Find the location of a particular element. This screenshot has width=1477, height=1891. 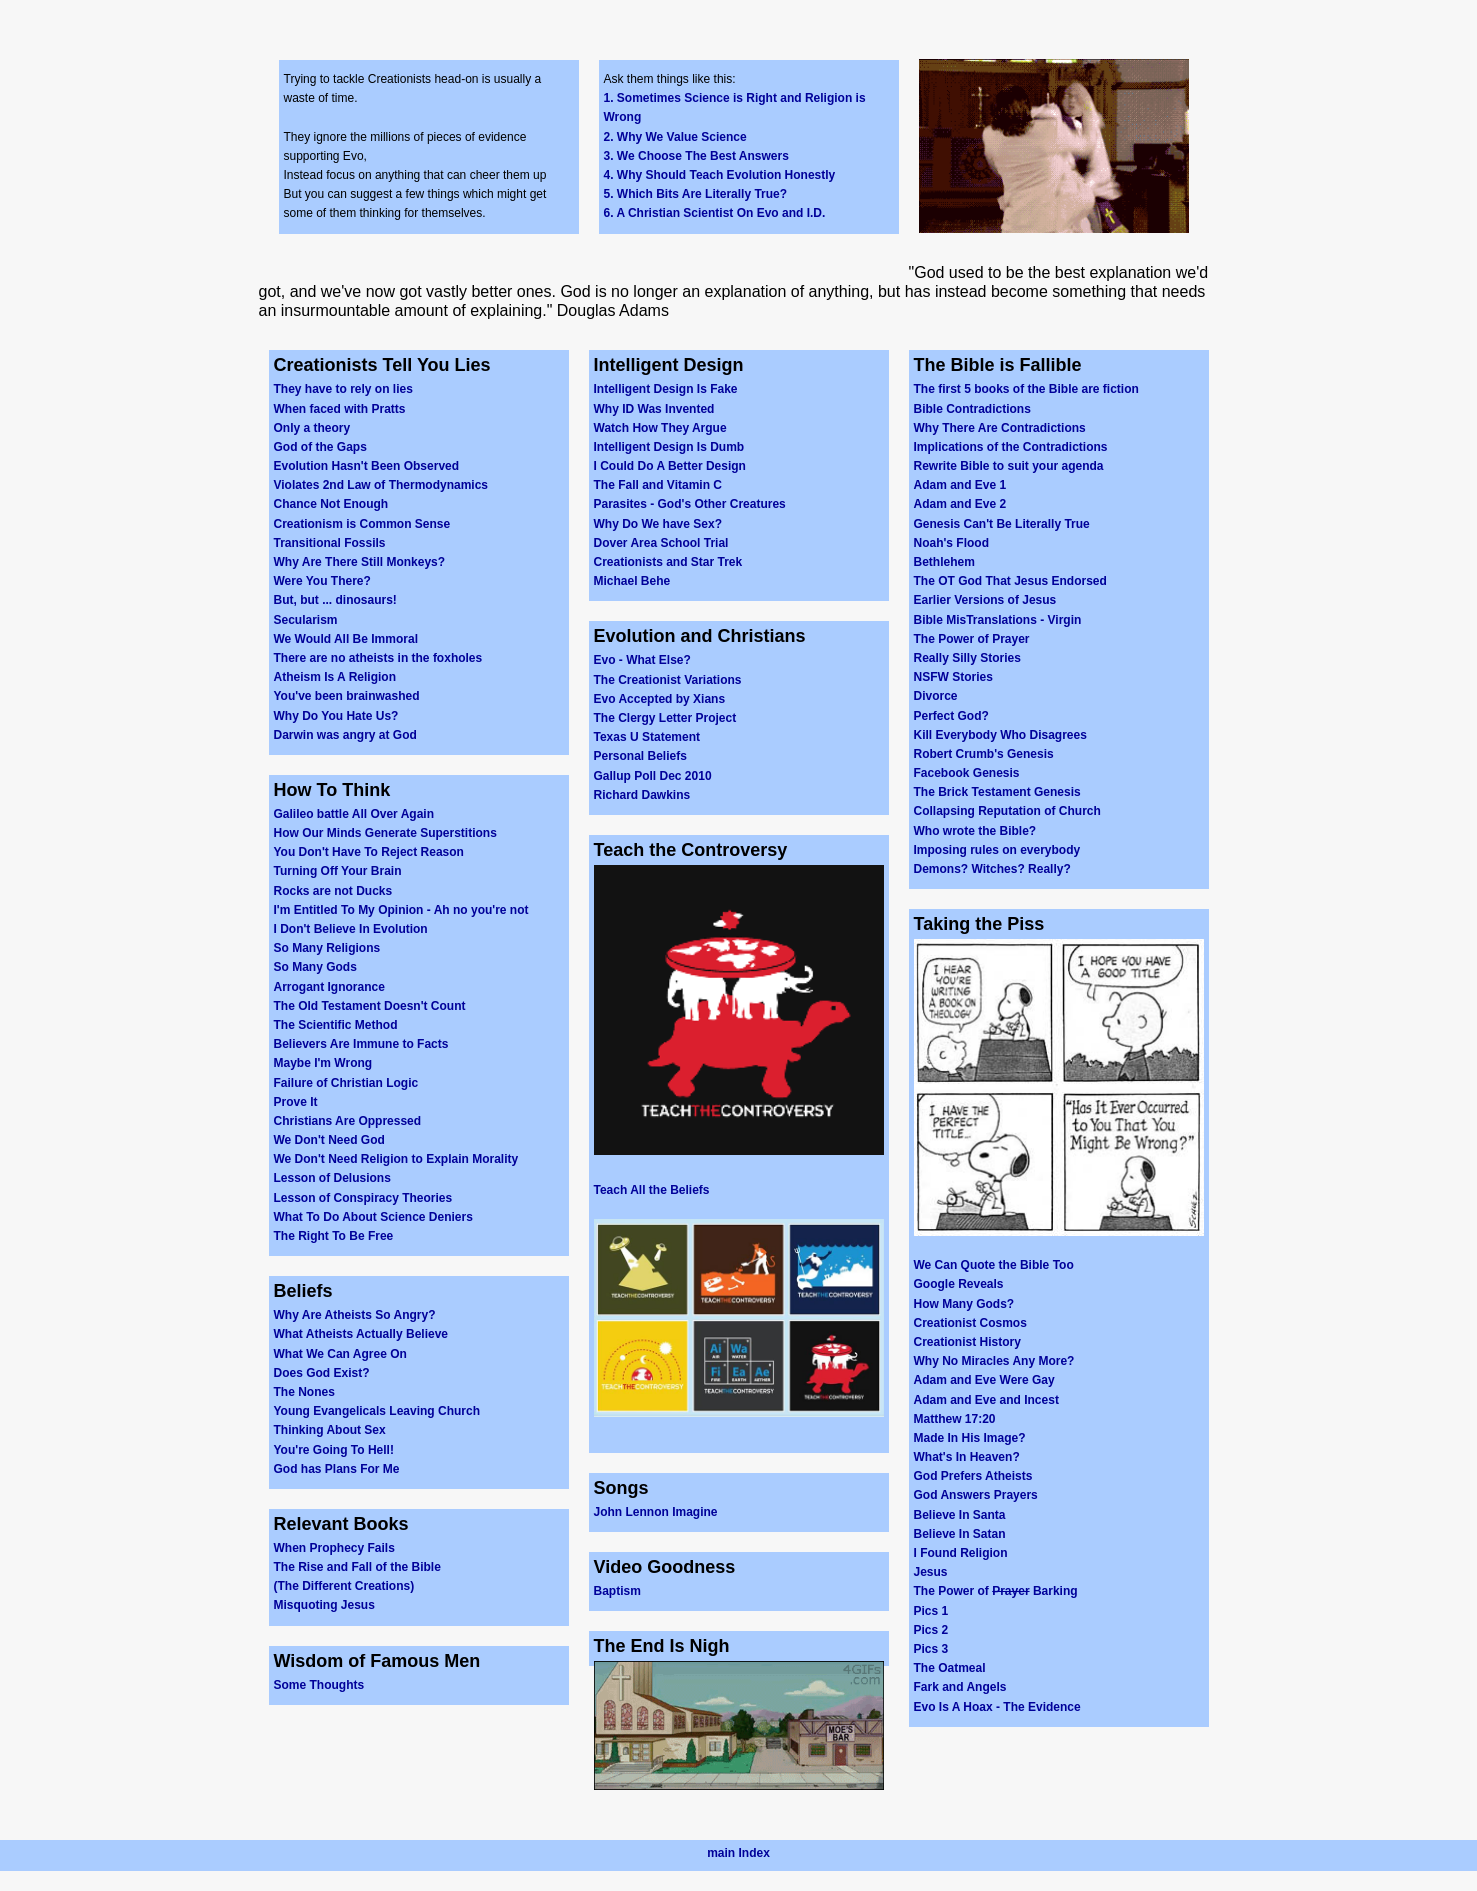

Misquoting Jesus is located at coordinates (324, 1605).